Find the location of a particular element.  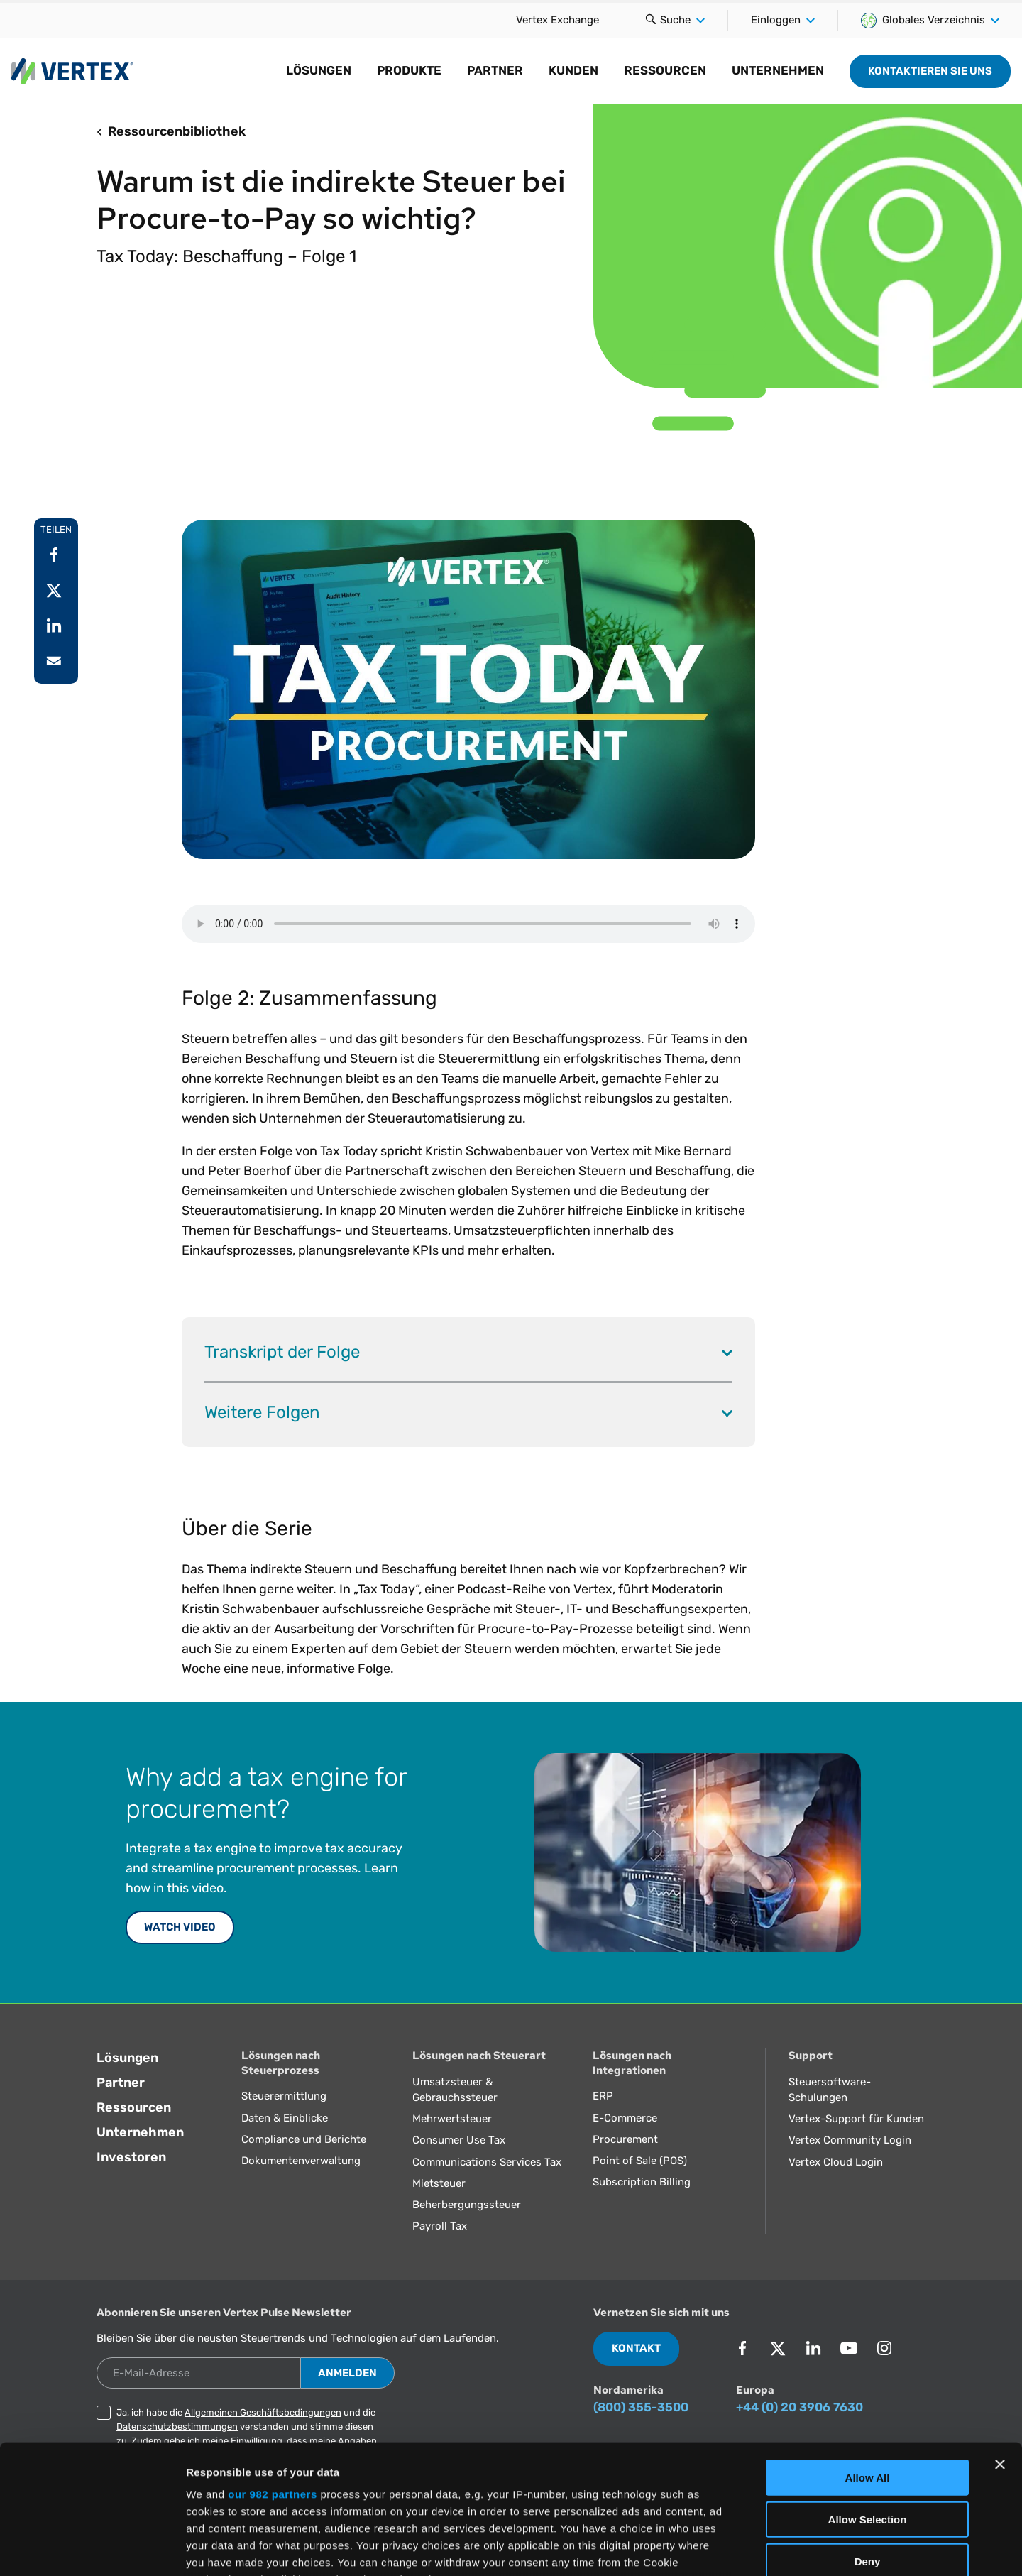

Dokumentenverwaltung is located at coordinates (301, 2160).